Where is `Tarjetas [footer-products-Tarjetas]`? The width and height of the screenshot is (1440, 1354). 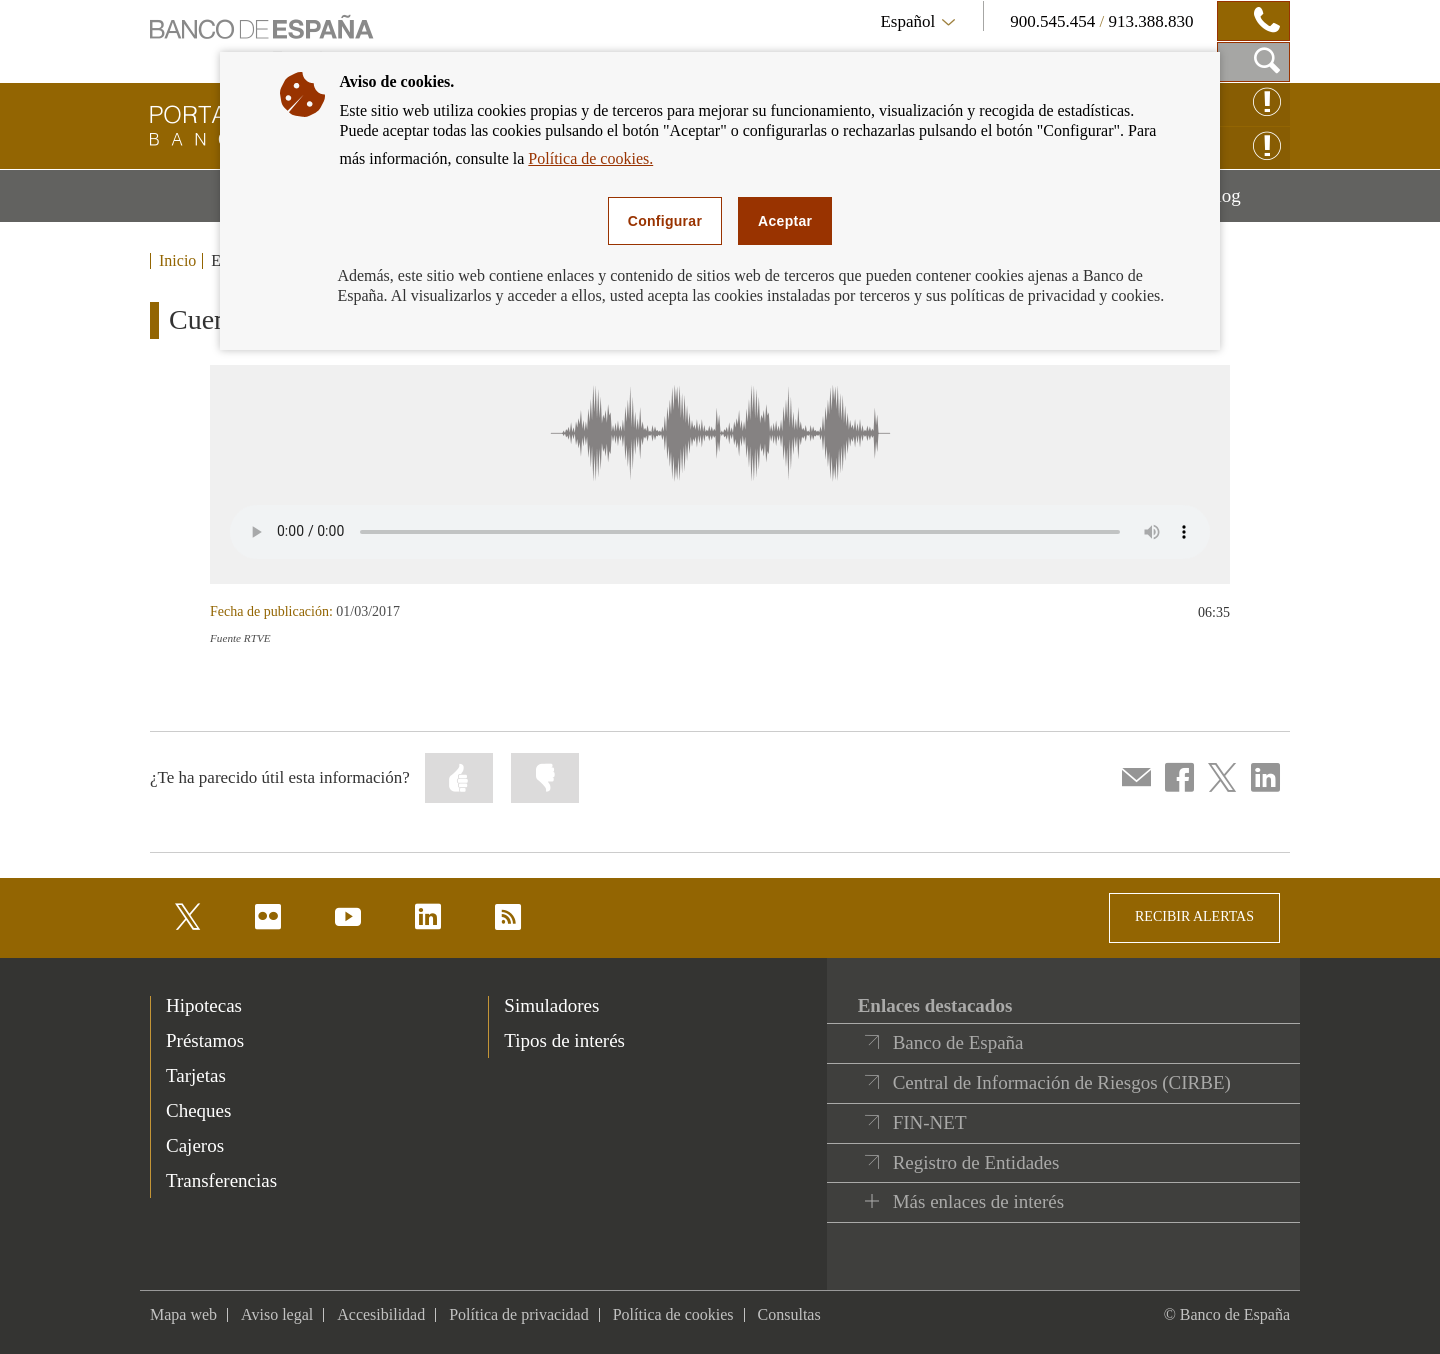
Tarjetas [footer-products-Tarjetas] is located at coordinates (196, 1075).